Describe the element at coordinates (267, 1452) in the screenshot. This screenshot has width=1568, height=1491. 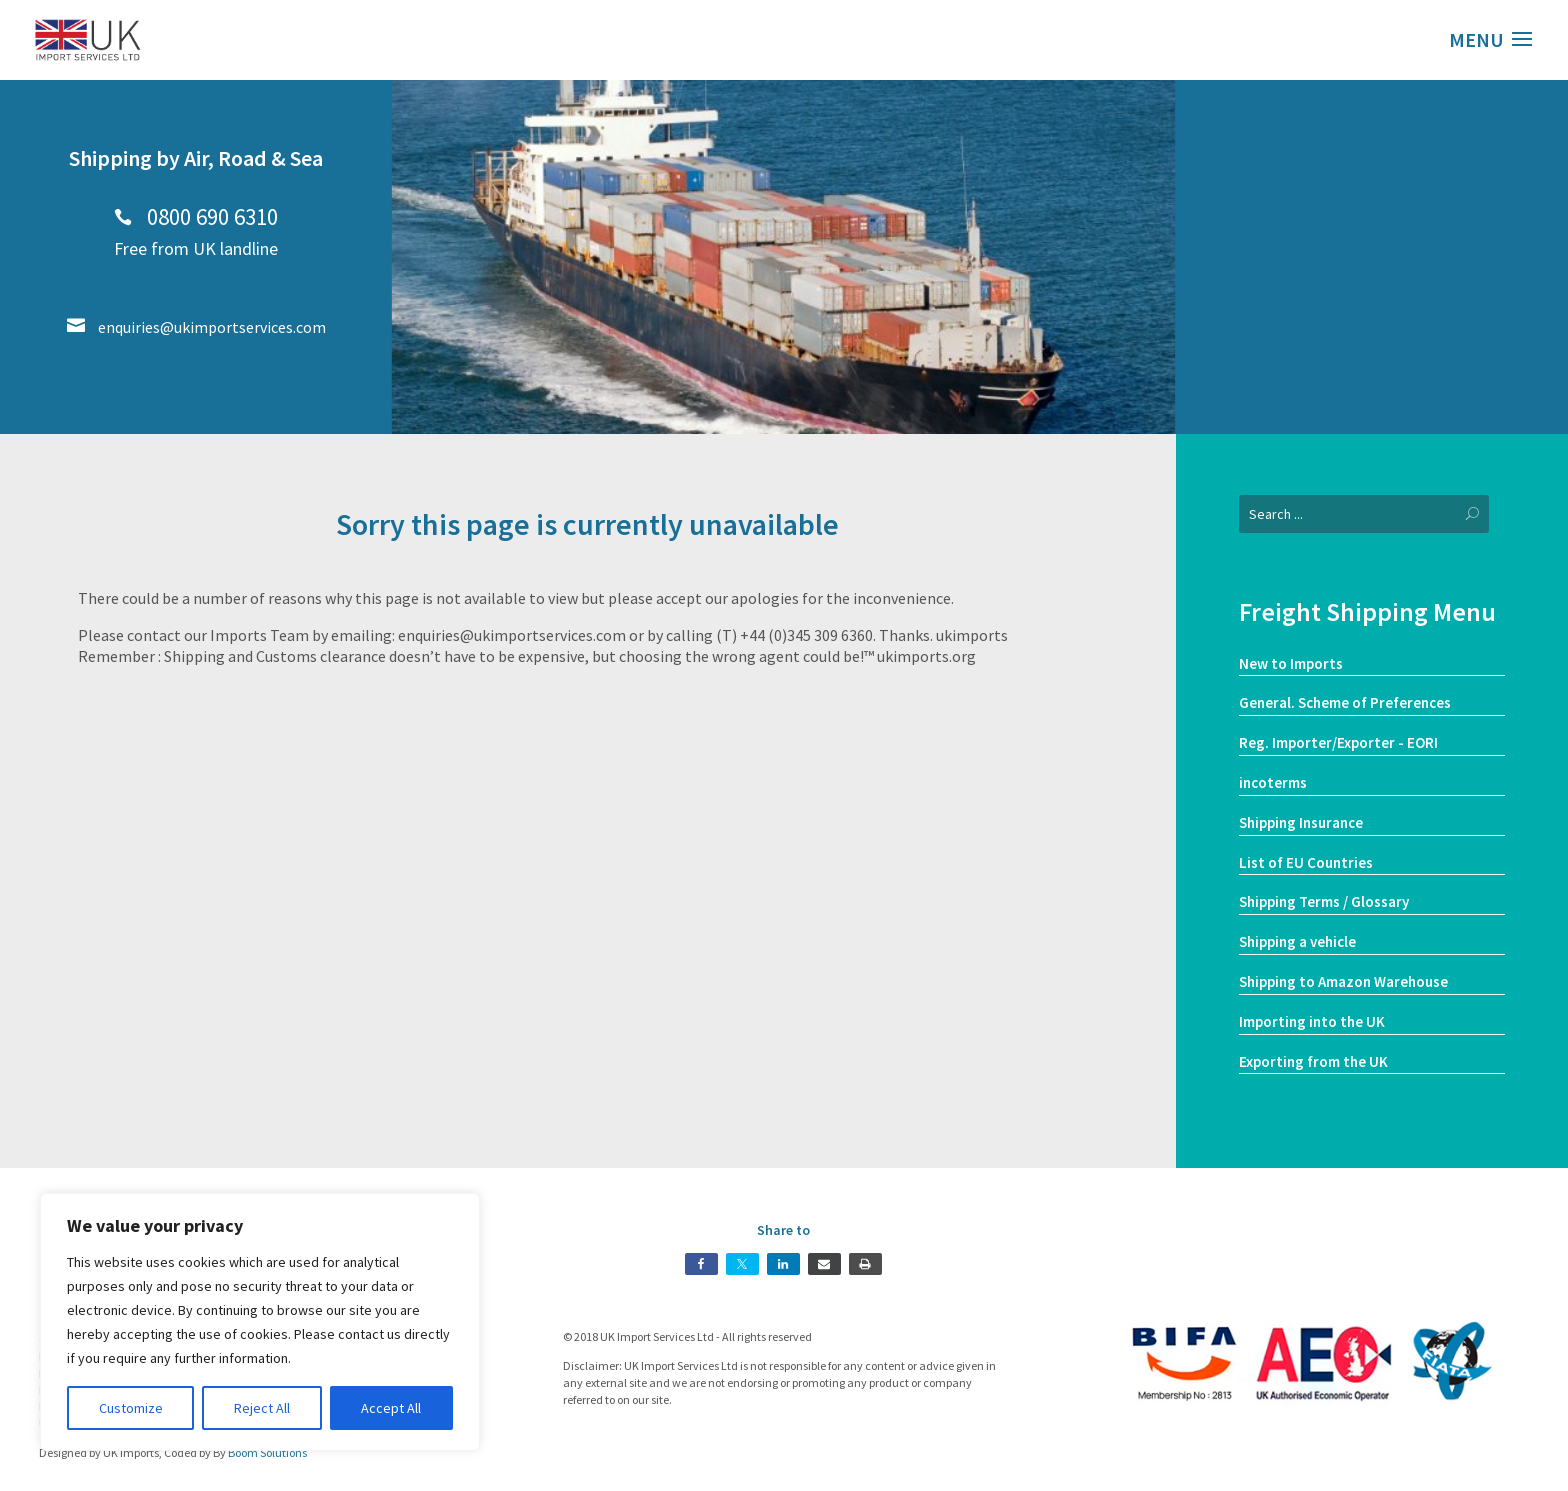
I see `Boom Solutions` at that location.